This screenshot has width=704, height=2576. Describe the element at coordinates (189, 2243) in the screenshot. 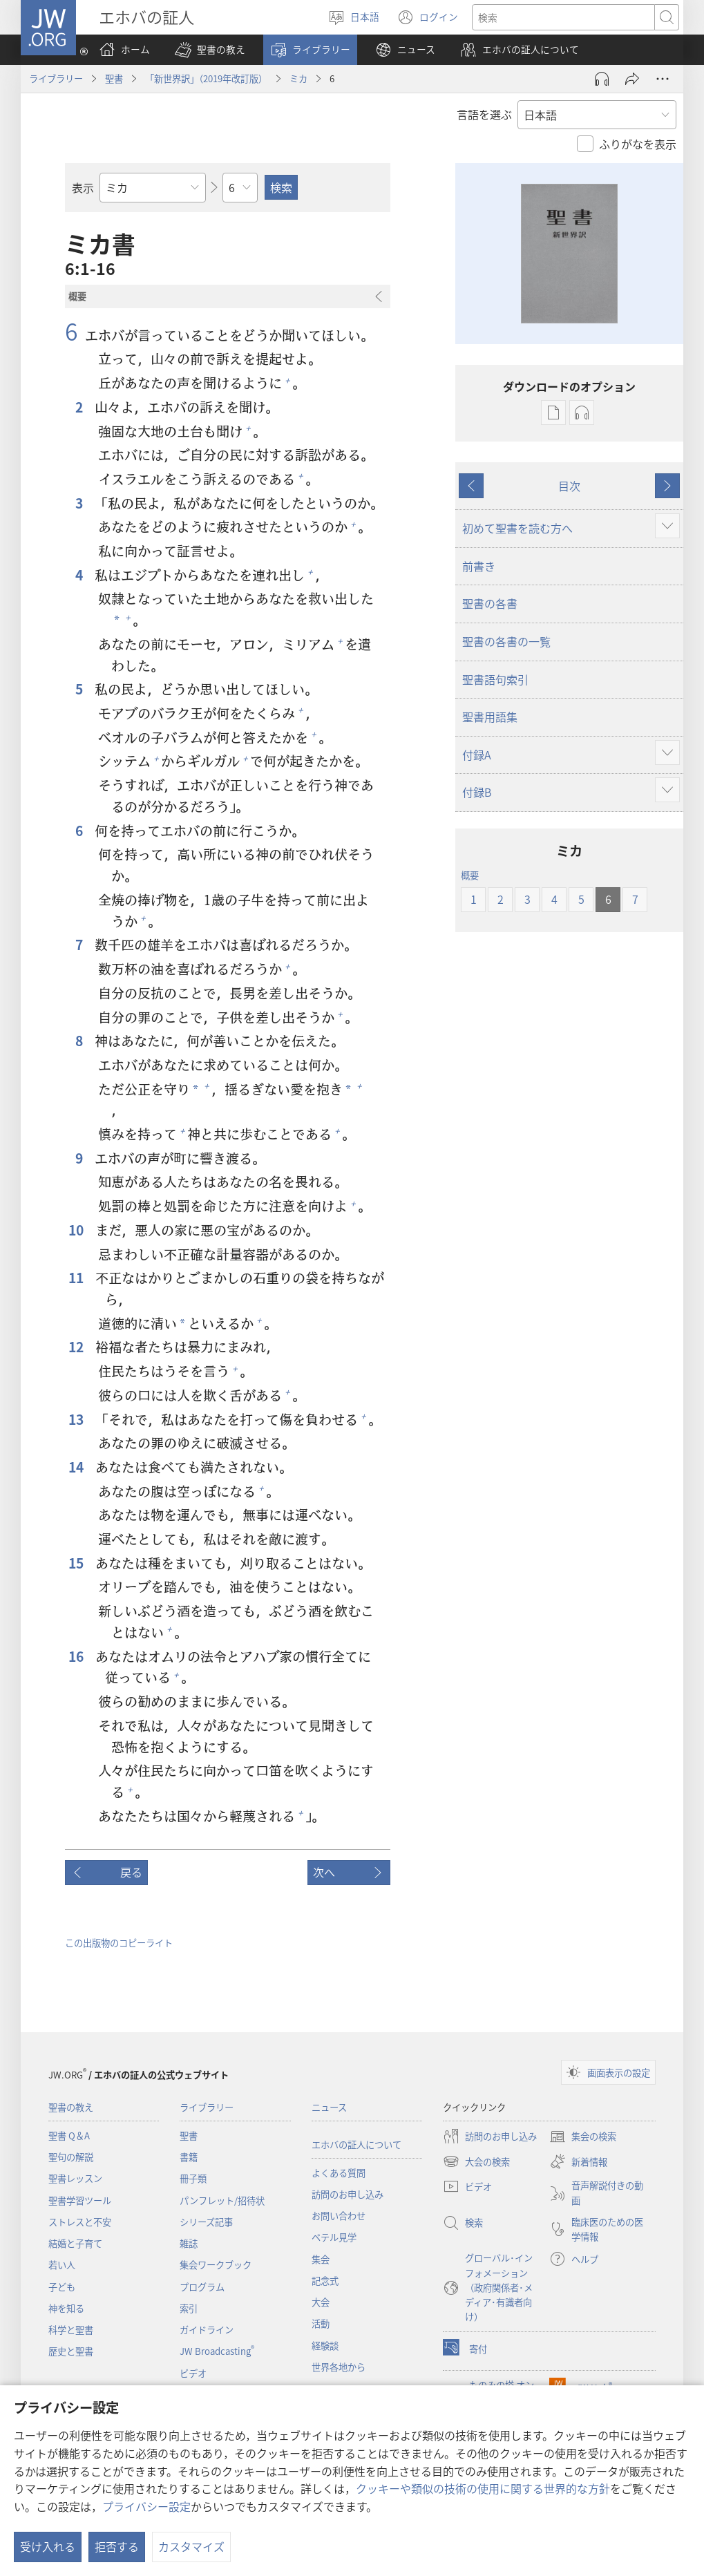

I see `雑誌` at that location.